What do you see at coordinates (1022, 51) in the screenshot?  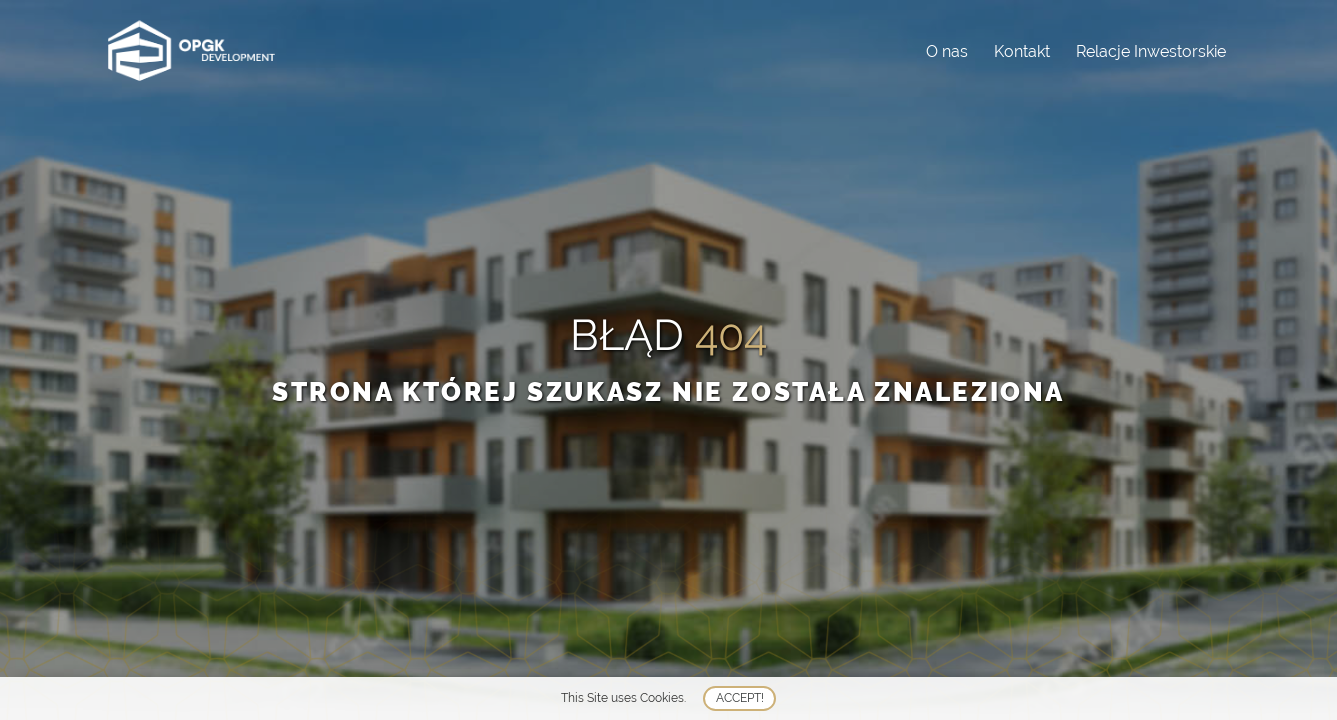 I see `Kontakt` at bounding box center [1022, 51].